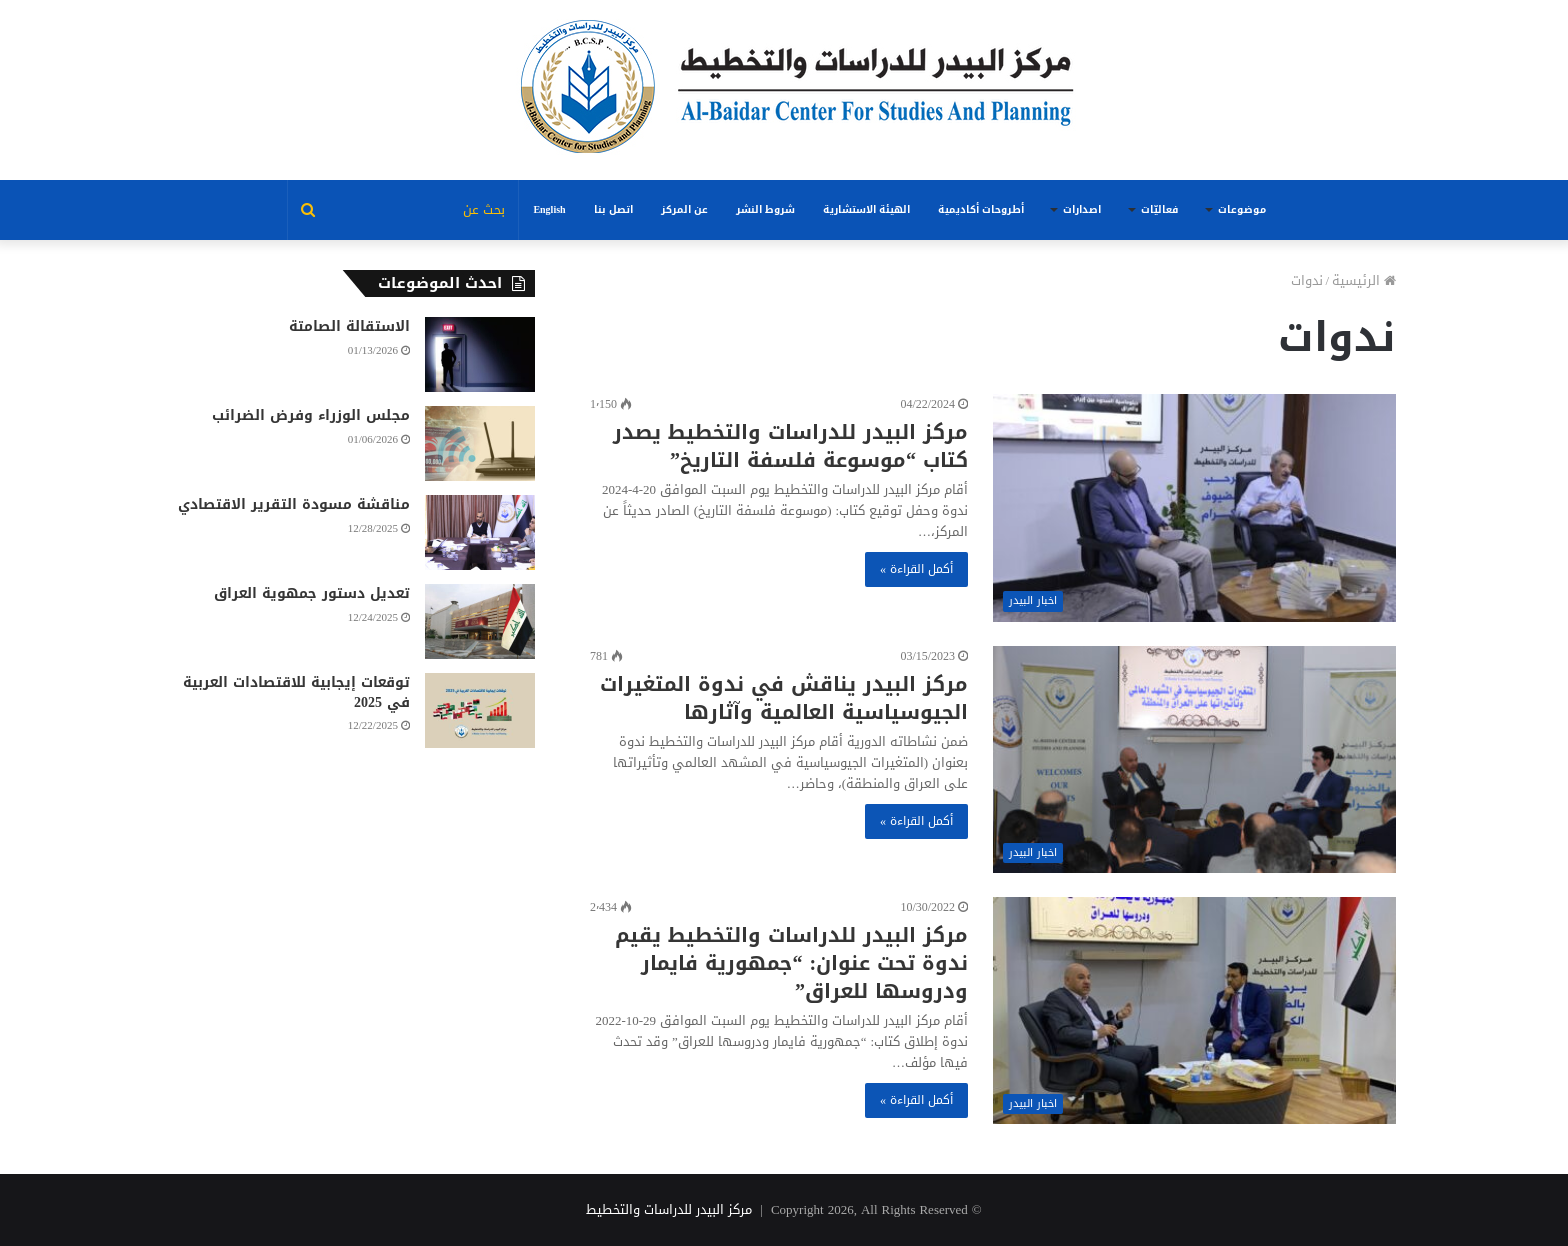 The width and height of the screenshot is (1568, 1246). Describe the element at coordinates (1194, 1010) in the screenshot. I see `[مركز البيدر للدراسات والتخطيط يقيم ندوة تحت عنوان: “جمهورية فايمار ودروسها للعراق”]` at that location.